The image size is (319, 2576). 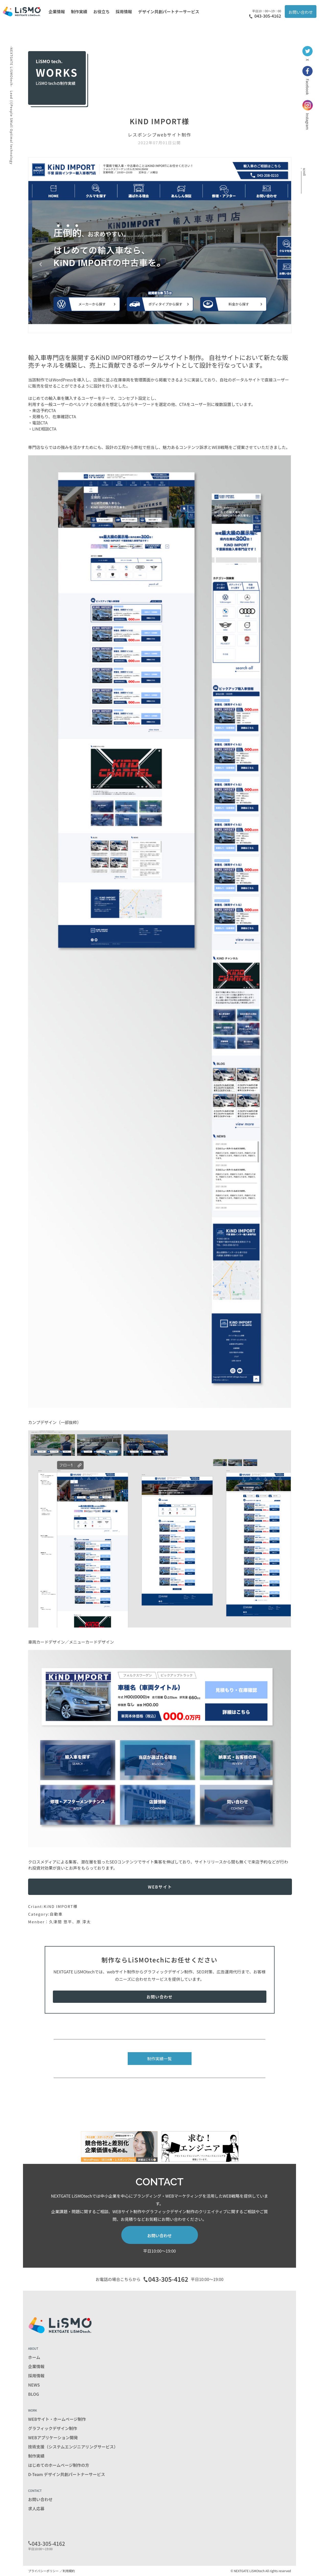 I want to click on デザイン共創パートナーサービス, so click(x=168, y=11).